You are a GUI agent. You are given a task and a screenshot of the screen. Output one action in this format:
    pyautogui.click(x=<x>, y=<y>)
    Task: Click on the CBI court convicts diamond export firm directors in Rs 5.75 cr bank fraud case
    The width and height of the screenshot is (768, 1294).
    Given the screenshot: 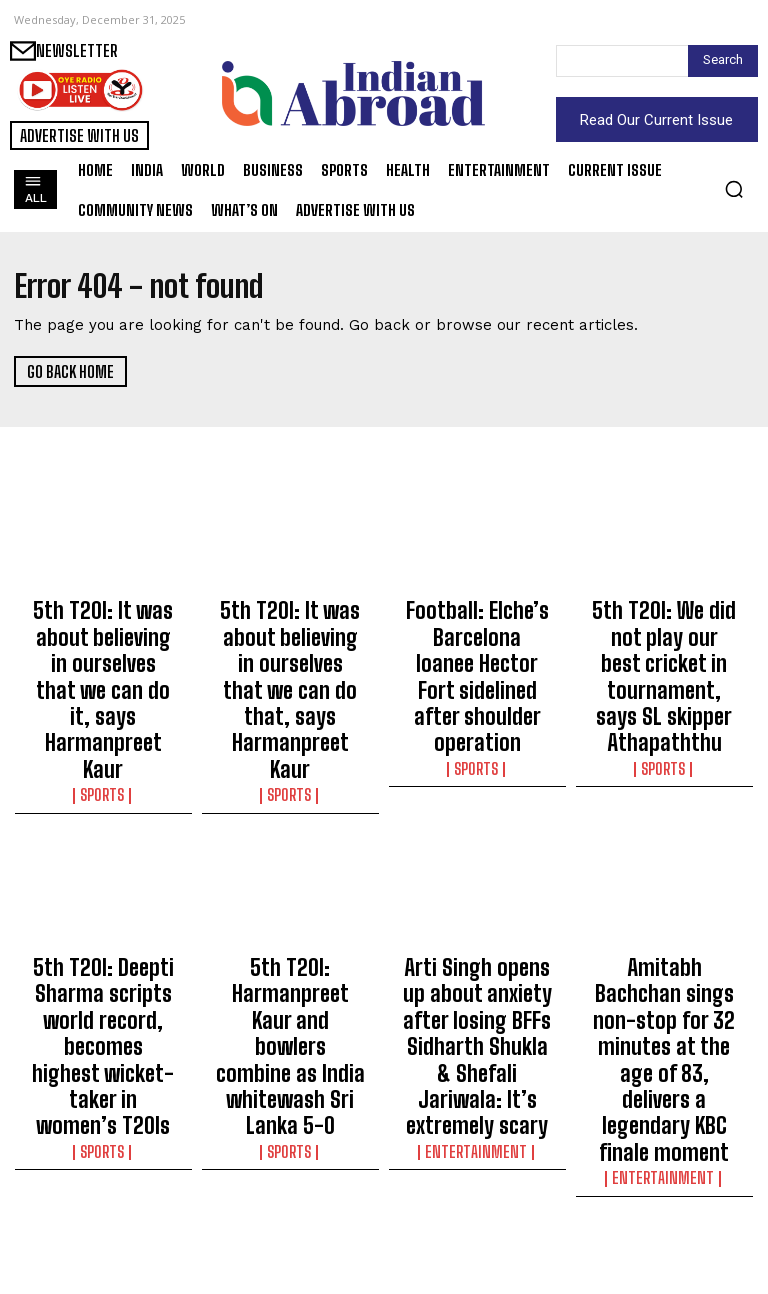 What is the action you would take?
    pyautogui.click(x=477, y=1173)
    